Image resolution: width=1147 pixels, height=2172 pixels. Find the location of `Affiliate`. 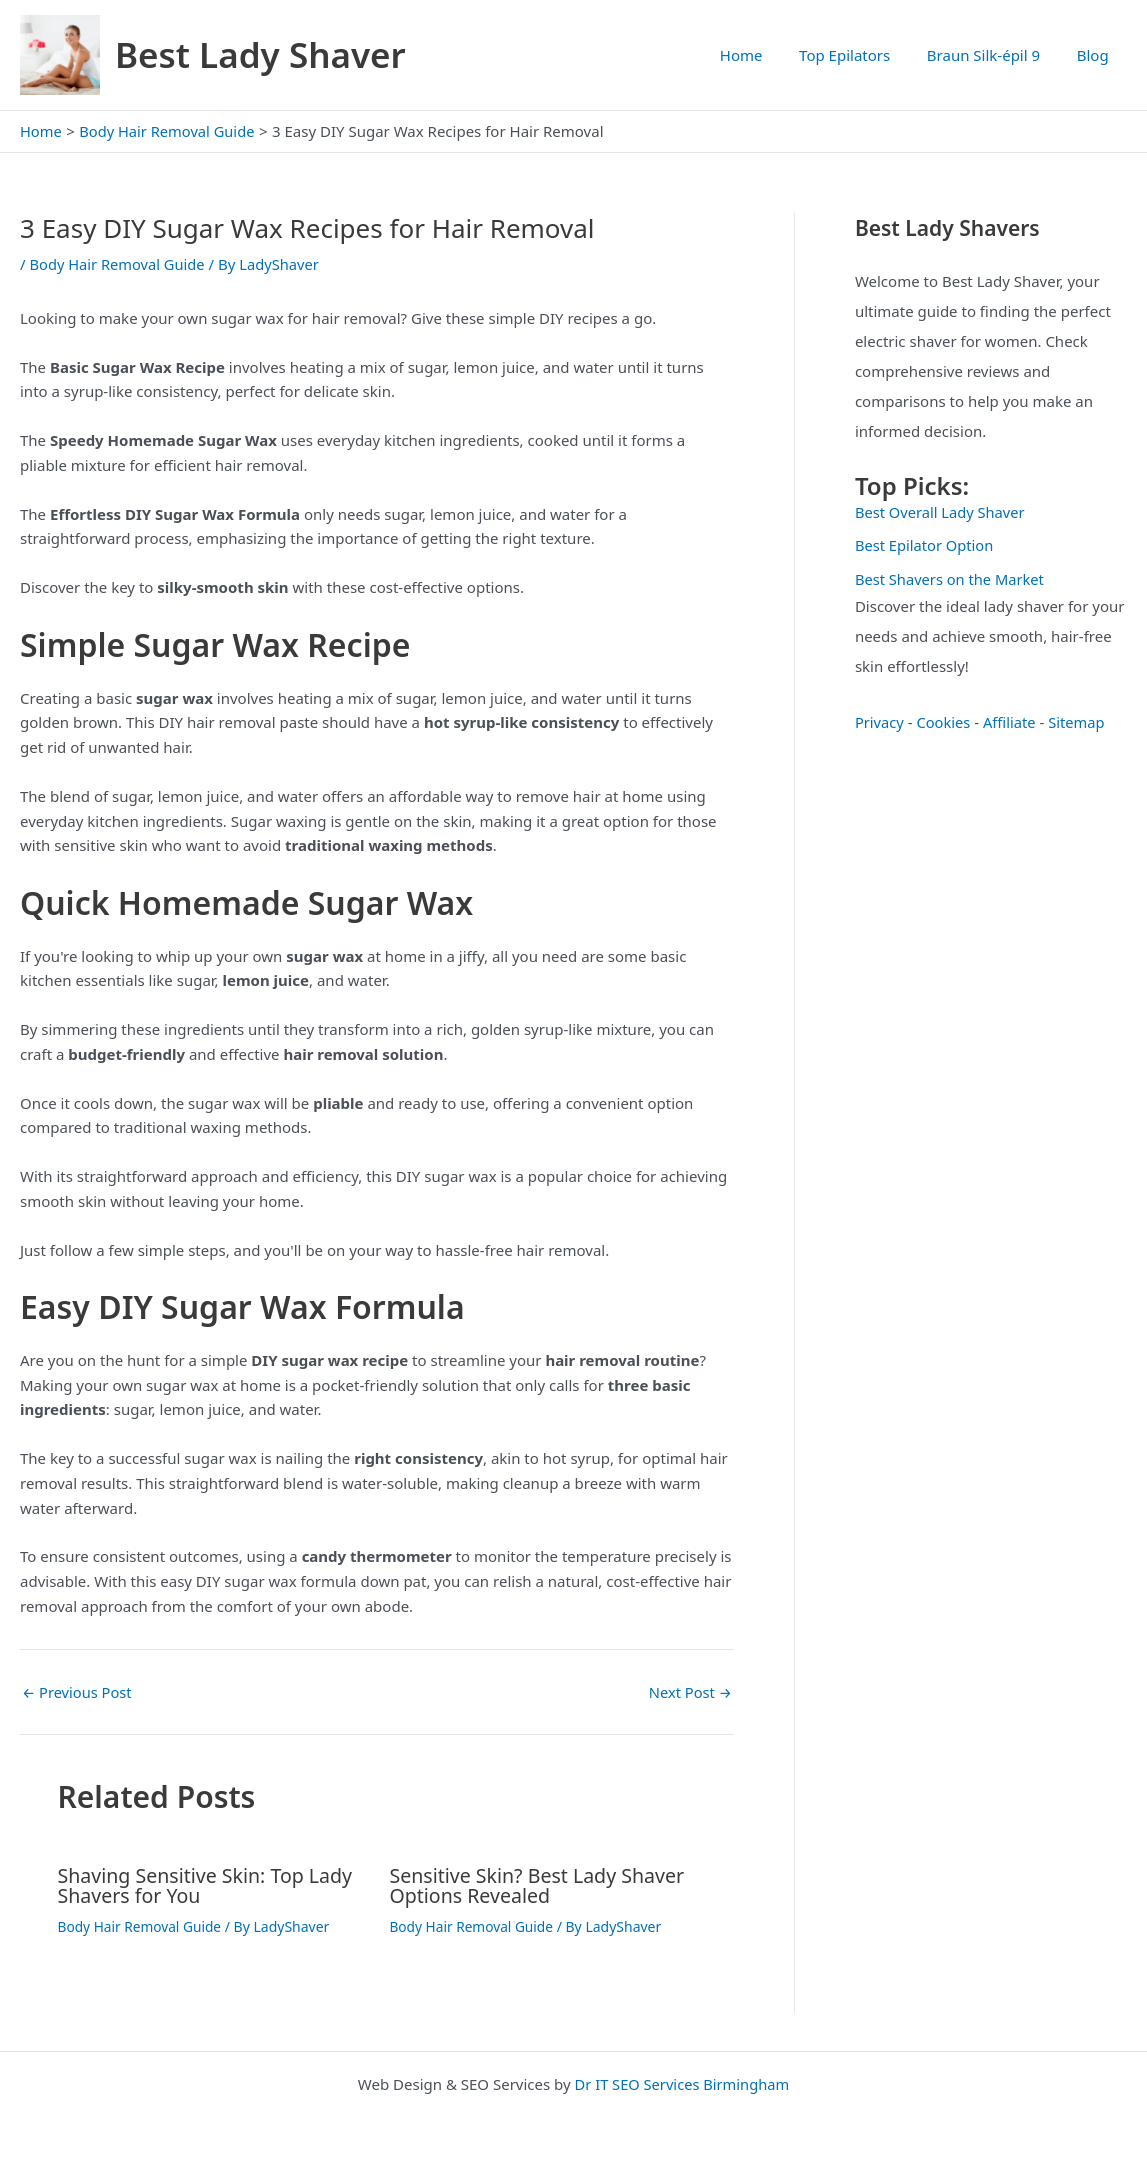

Affiliate is located at coordinates (1012, 722).